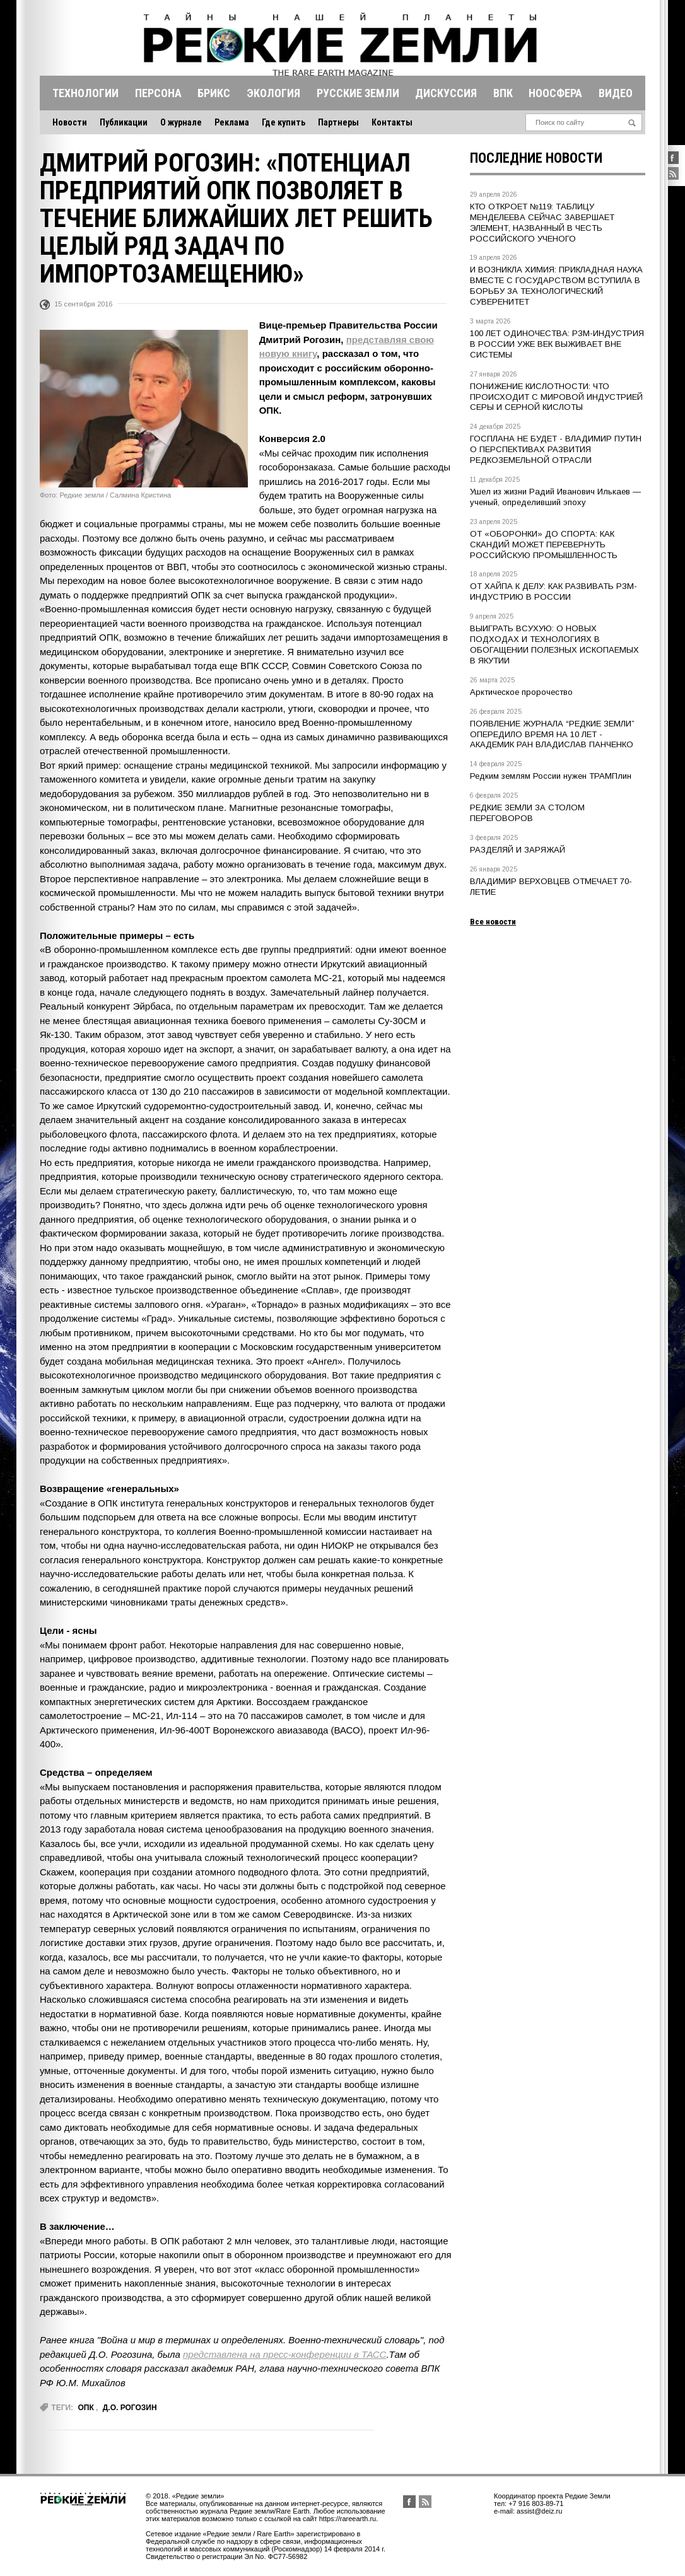 The image size is (685, 2576). Describe the element at coordinates (527, 813) in the screenshot. I see `РЕДКИЕ ЗЕМЛИ ЗА СТОЛОМ ПЕРЕГОВОРОВ` at that location.